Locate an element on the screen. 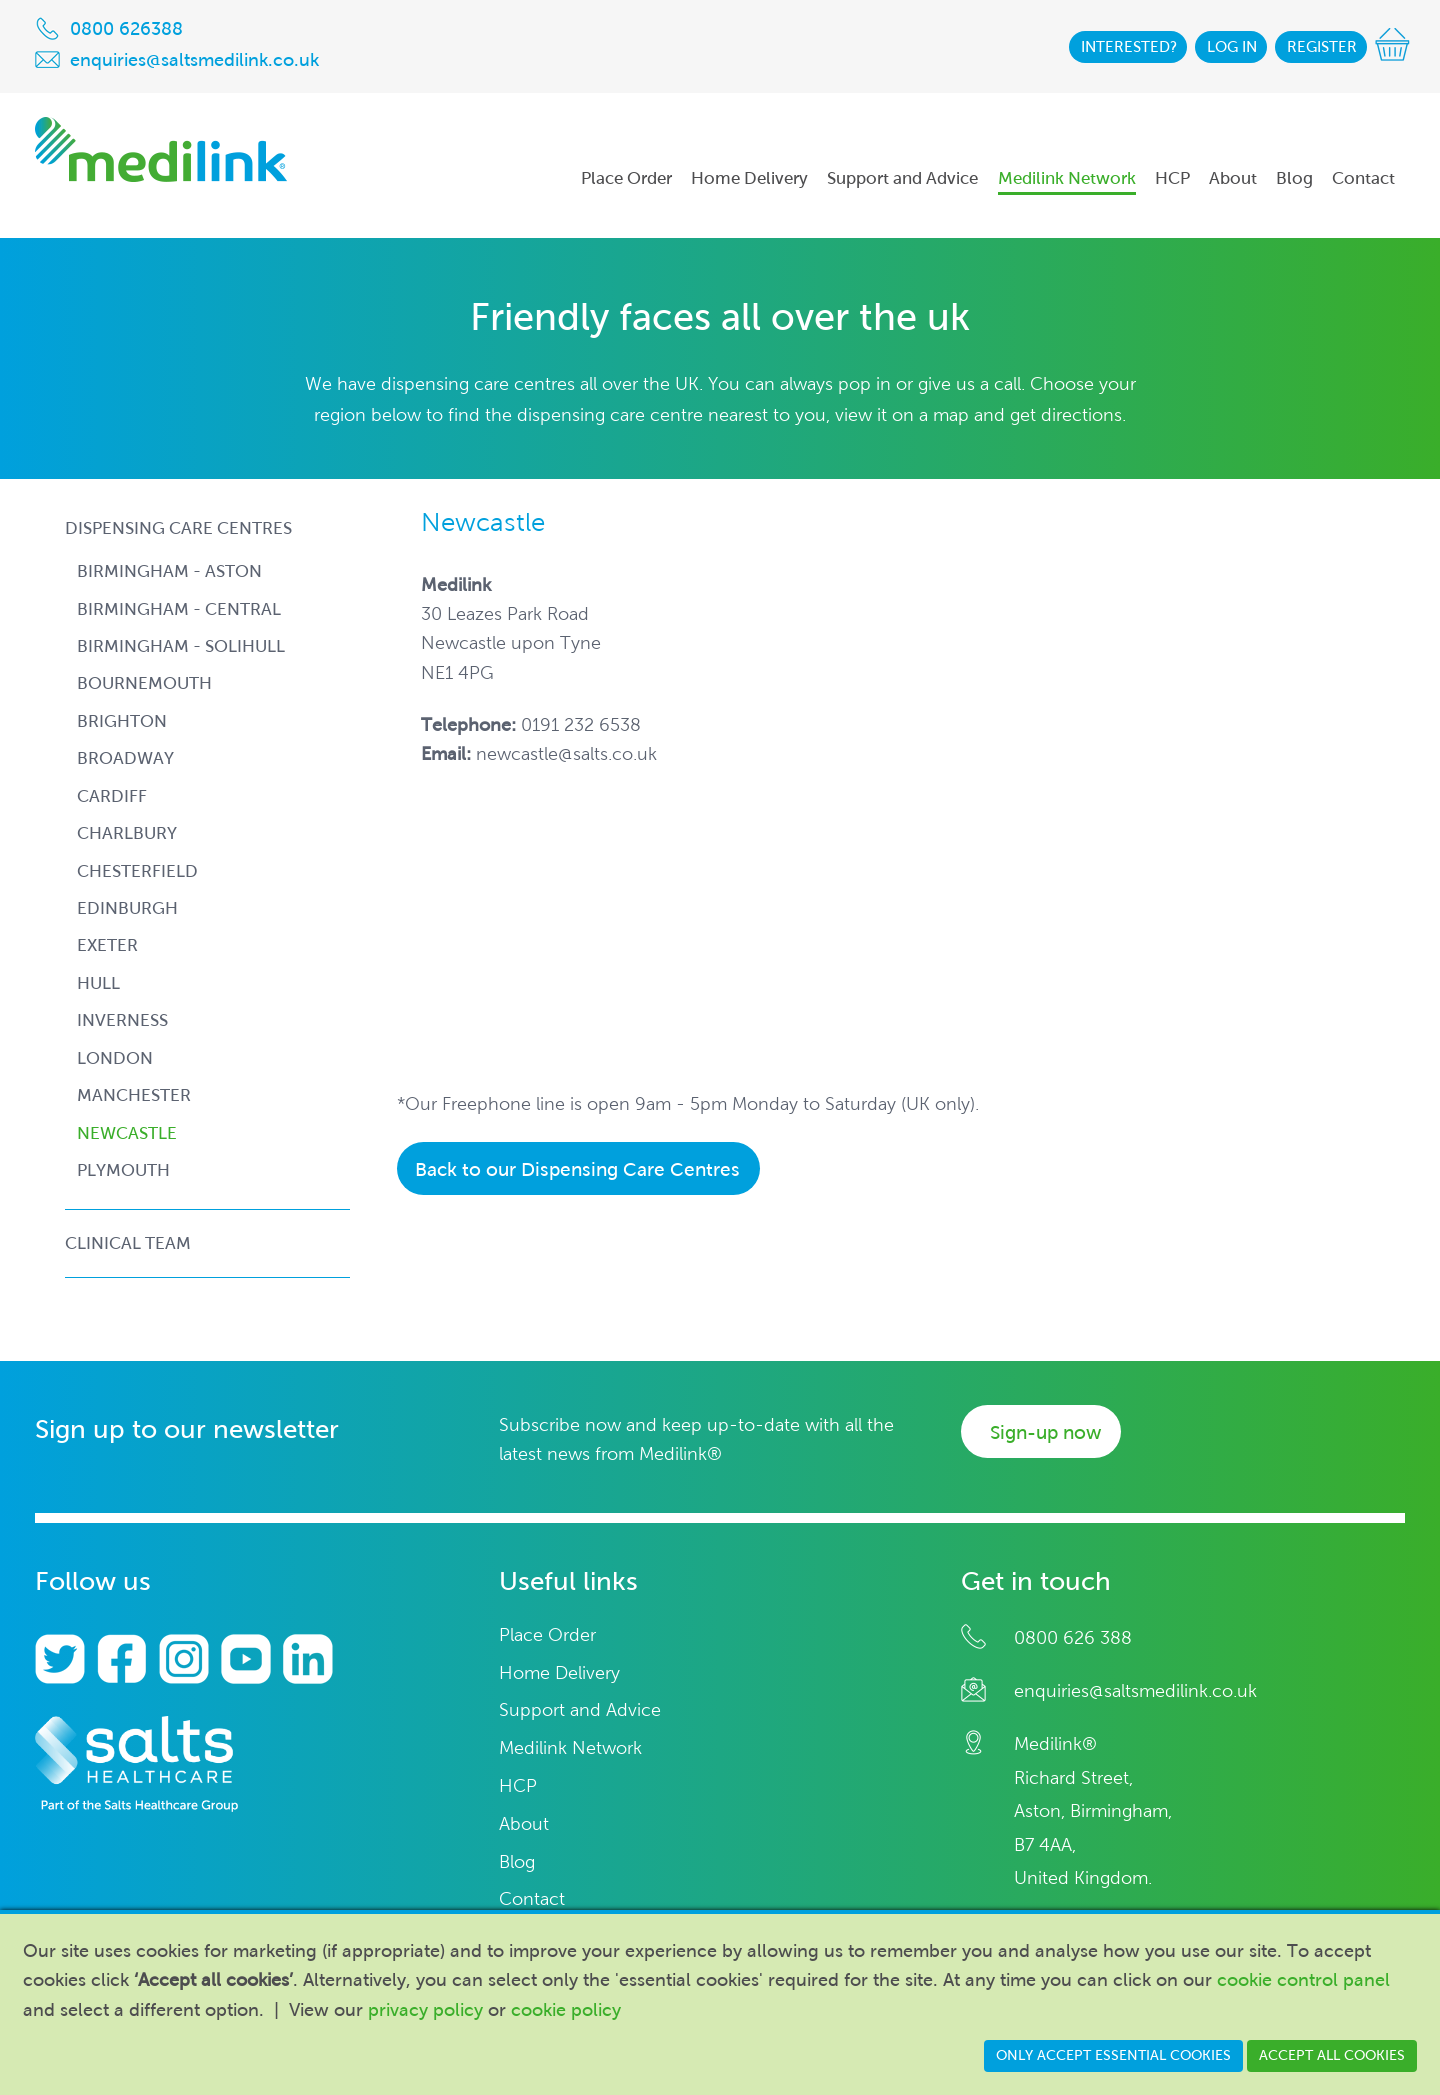 Image resolution: width=1440 pixels, height=2095 pixels. birmingham - aston is located at coordinates (169, 571).